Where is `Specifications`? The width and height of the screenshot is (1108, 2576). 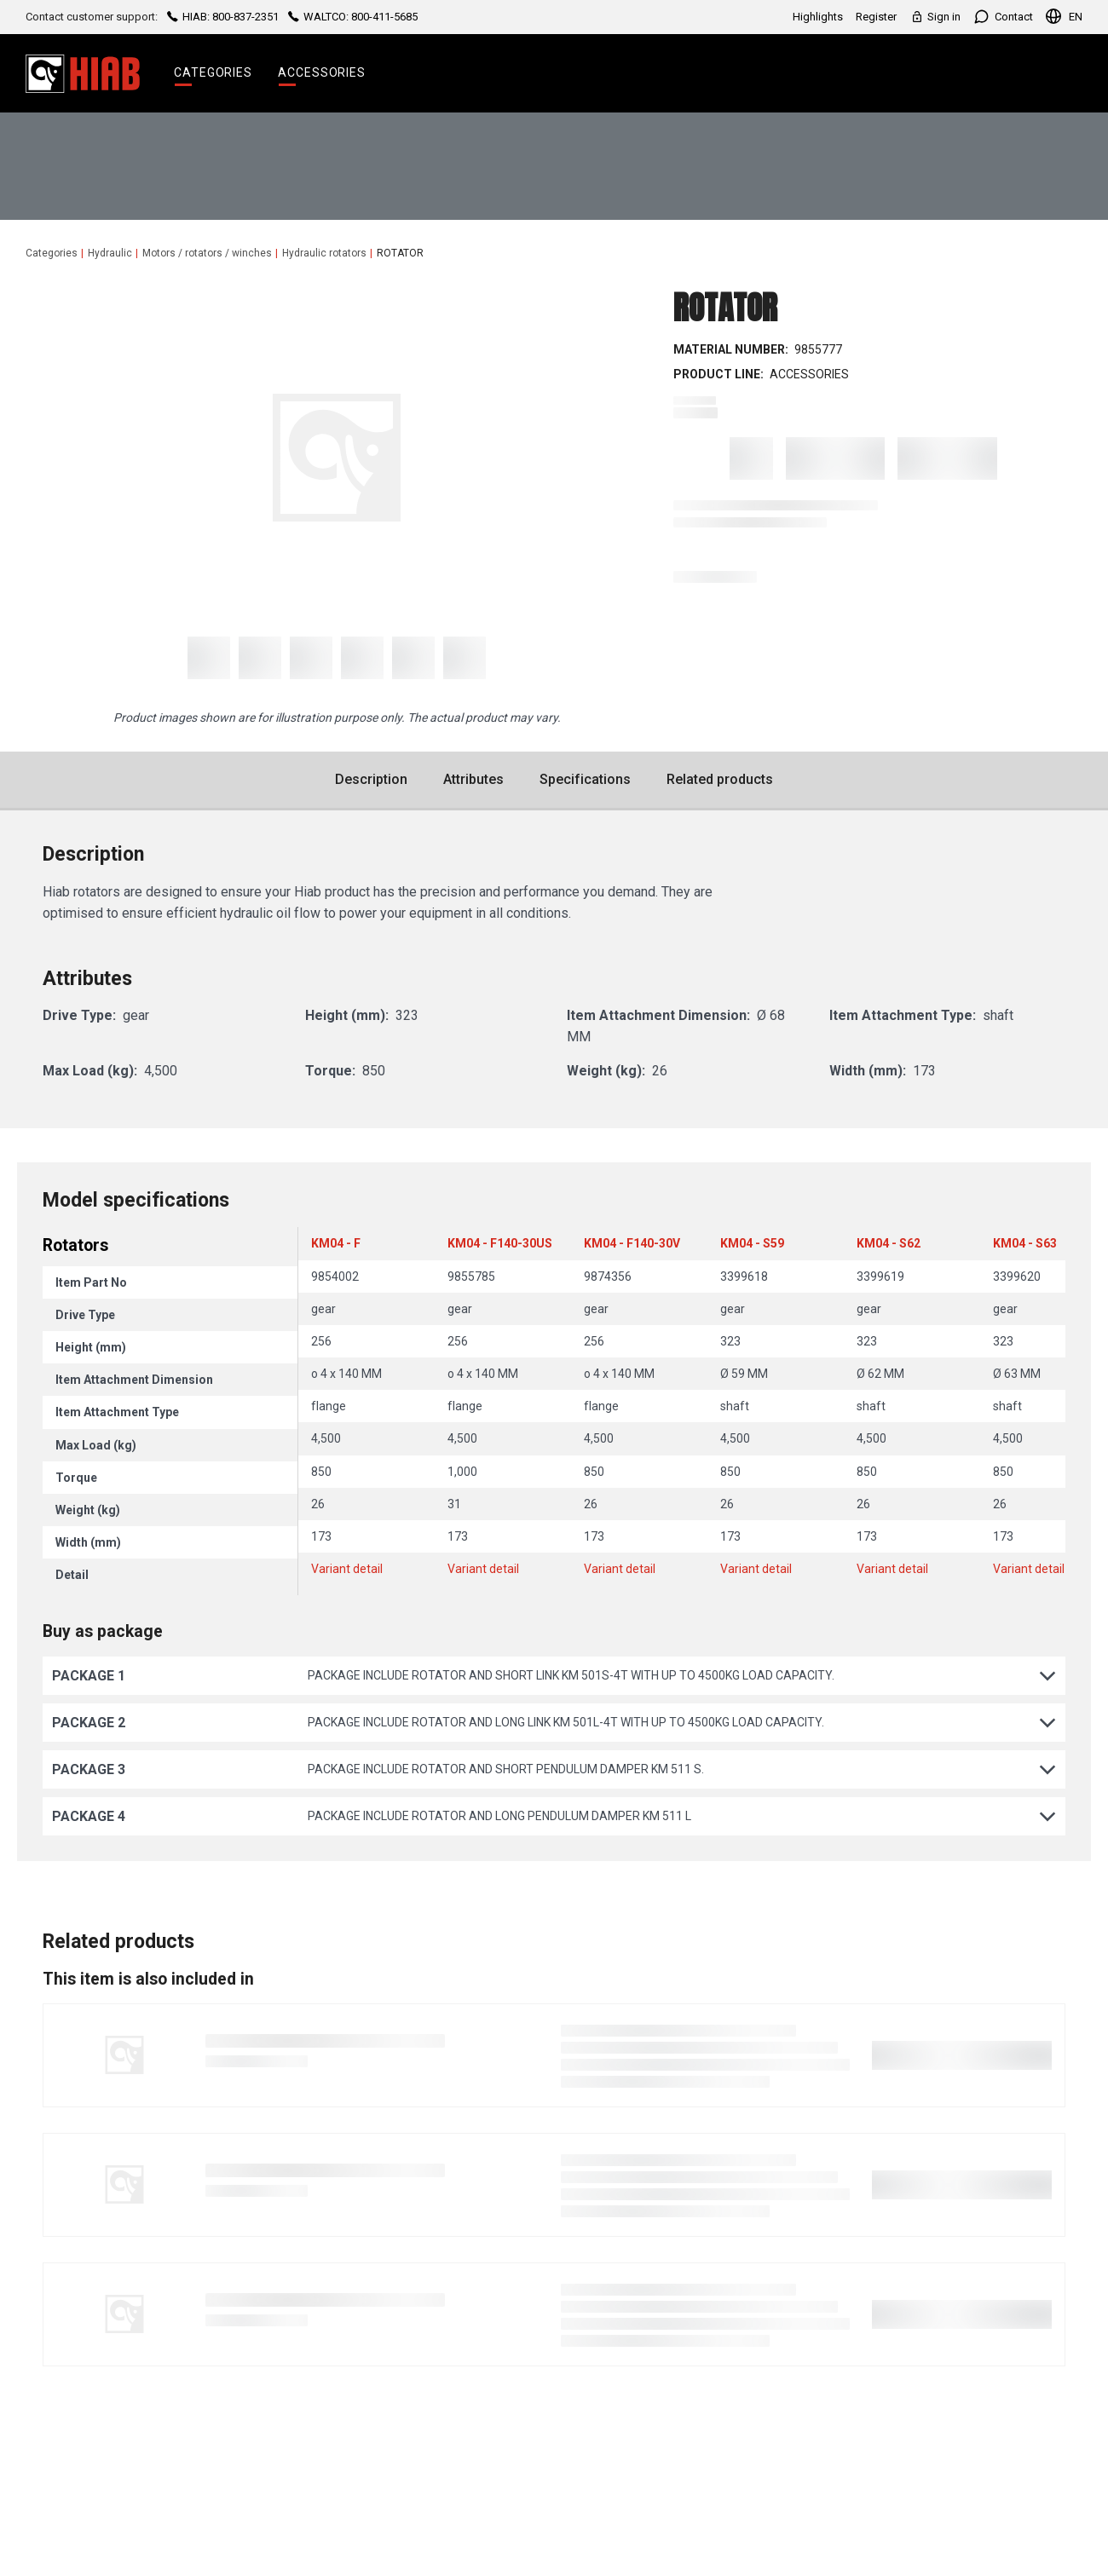 Specifications is located at coordinates (585, 779).